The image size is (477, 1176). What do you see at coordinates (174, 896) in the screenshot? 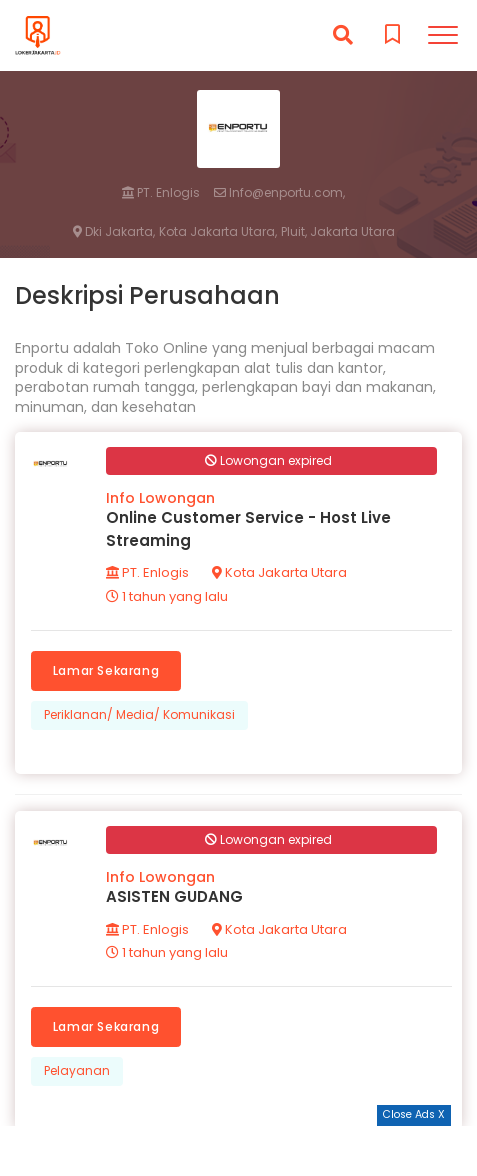
I see `ASISTEN GUDANG` at bounding box center [174, 896].